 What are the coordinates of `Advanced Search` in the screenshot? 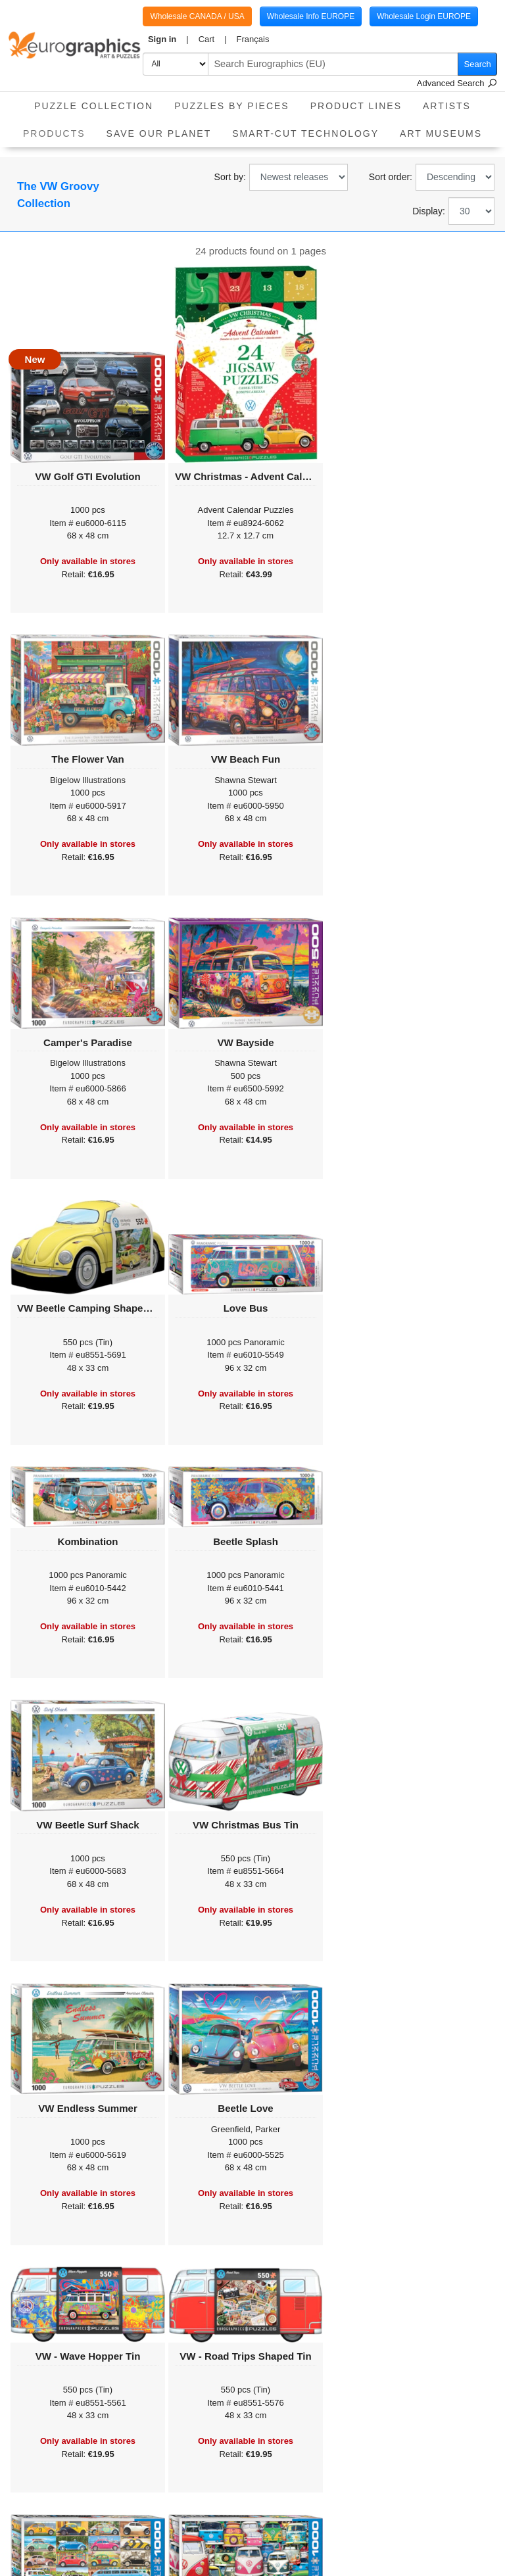 It's located at (457, 83).